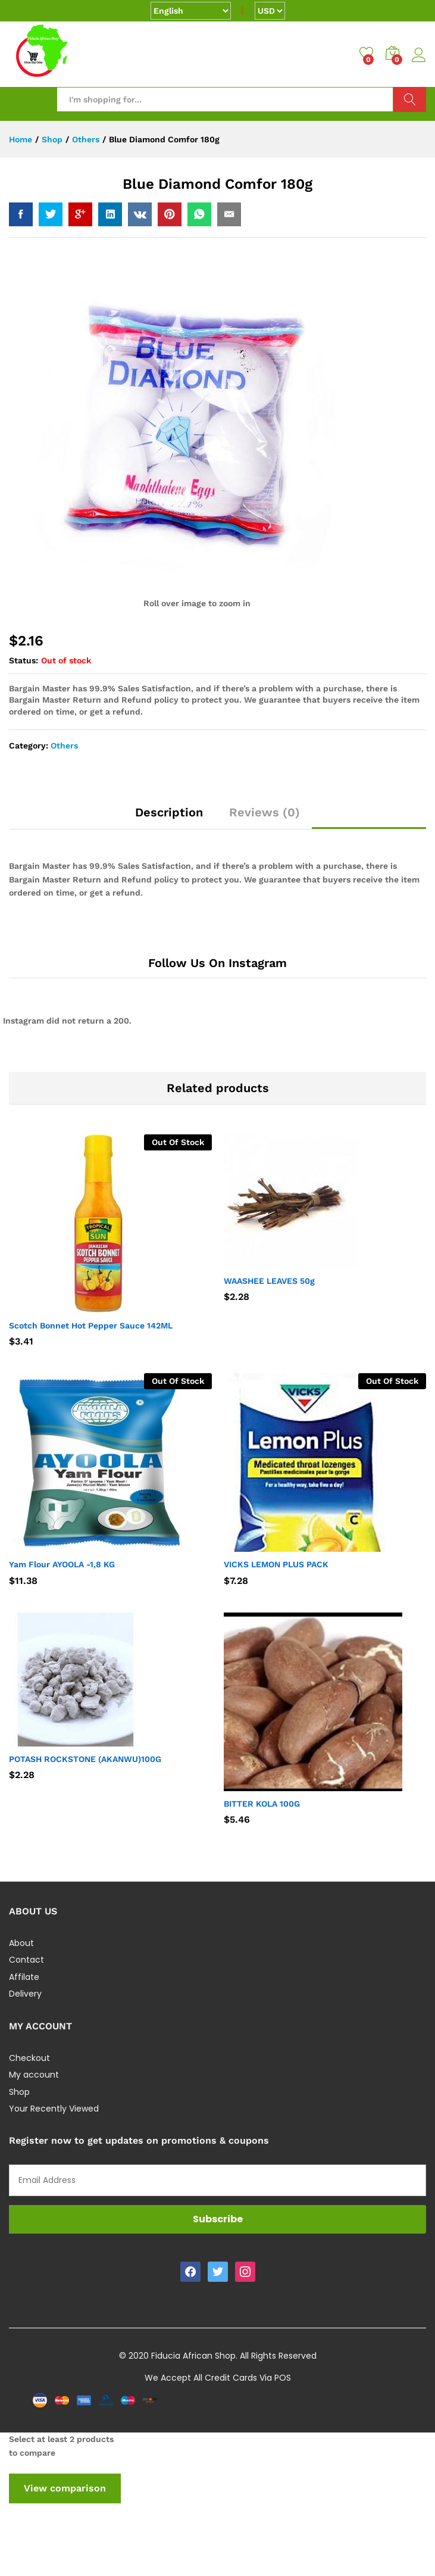 This screenshot has width=435, height=2576. What do you see at coordinates (269, 1281) in the screenshot?
I see `WAASHEE LEAVES 50g` at bounding box center [269, 1281].